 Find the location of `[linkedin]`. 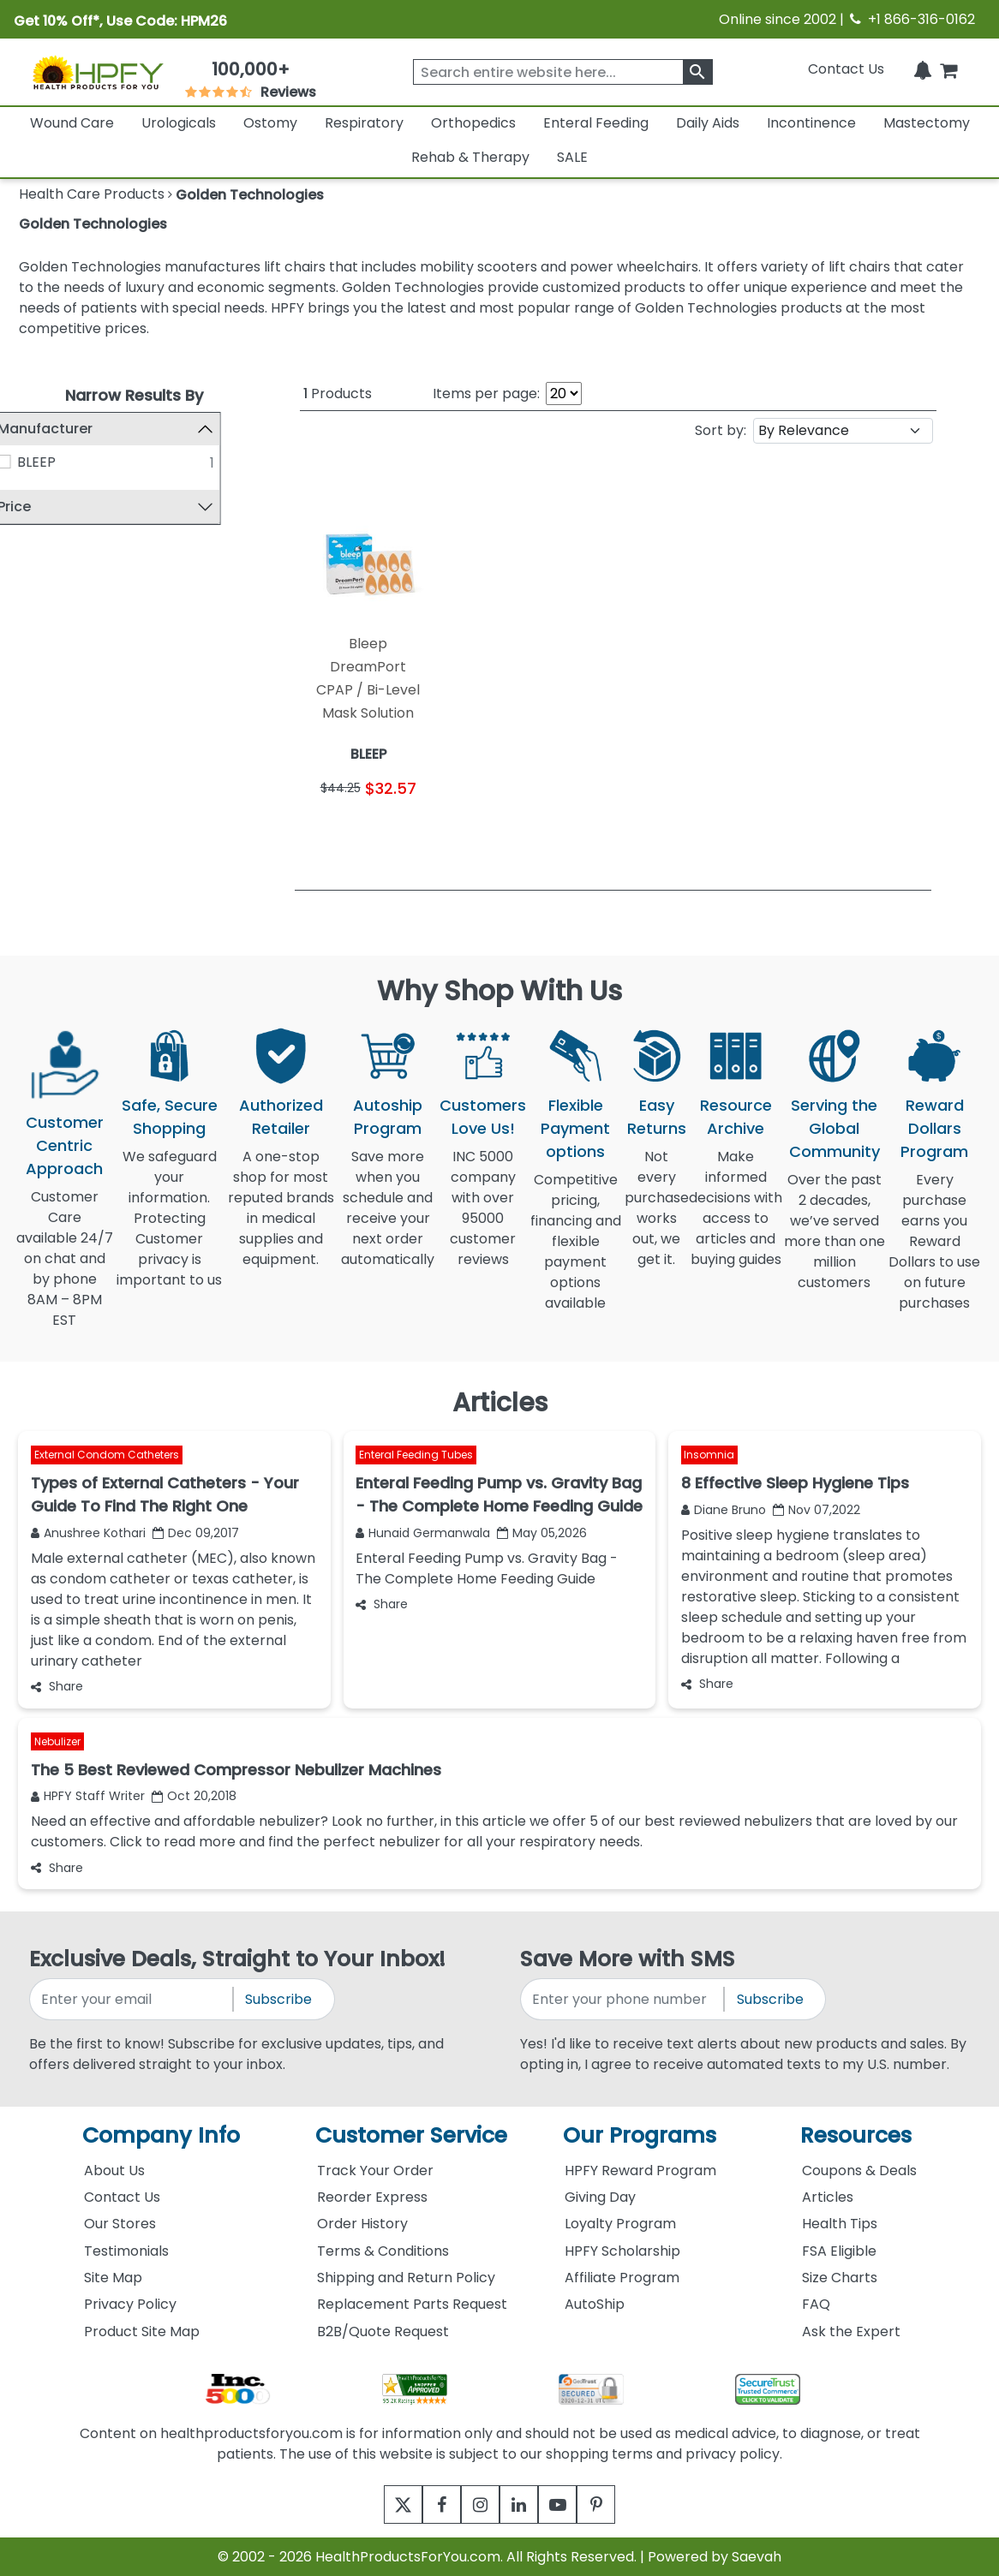

[linkedin] is located at coordinates (523, 2504).